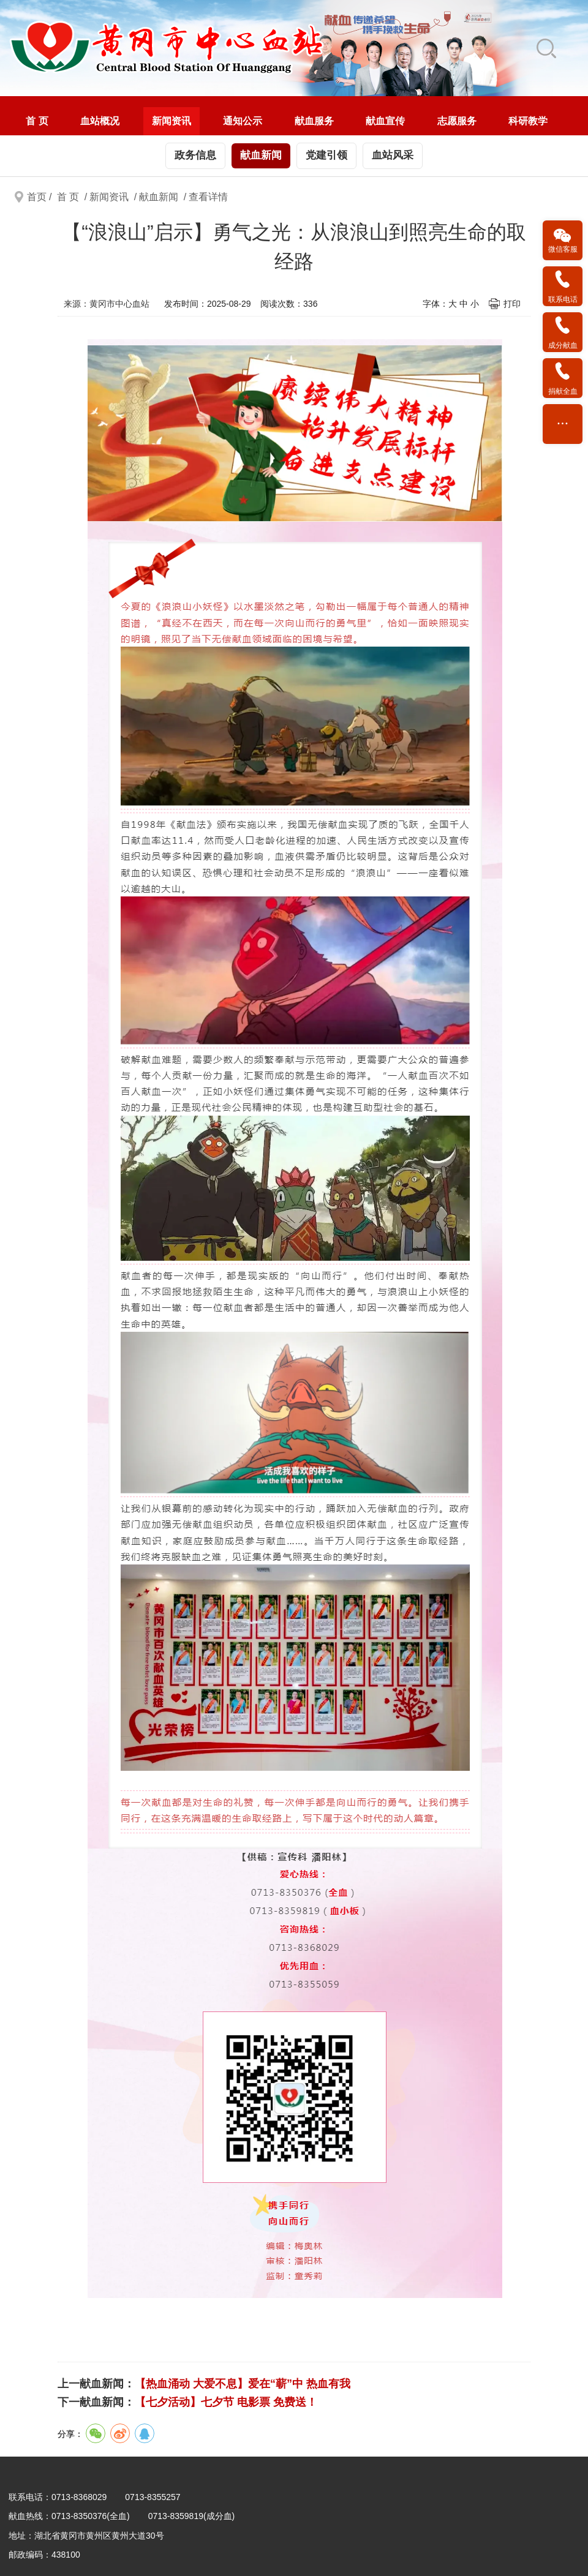  Describe the element at coordinates (195, 155) in the screenshot. I see `政务信息 [link]` at that location.